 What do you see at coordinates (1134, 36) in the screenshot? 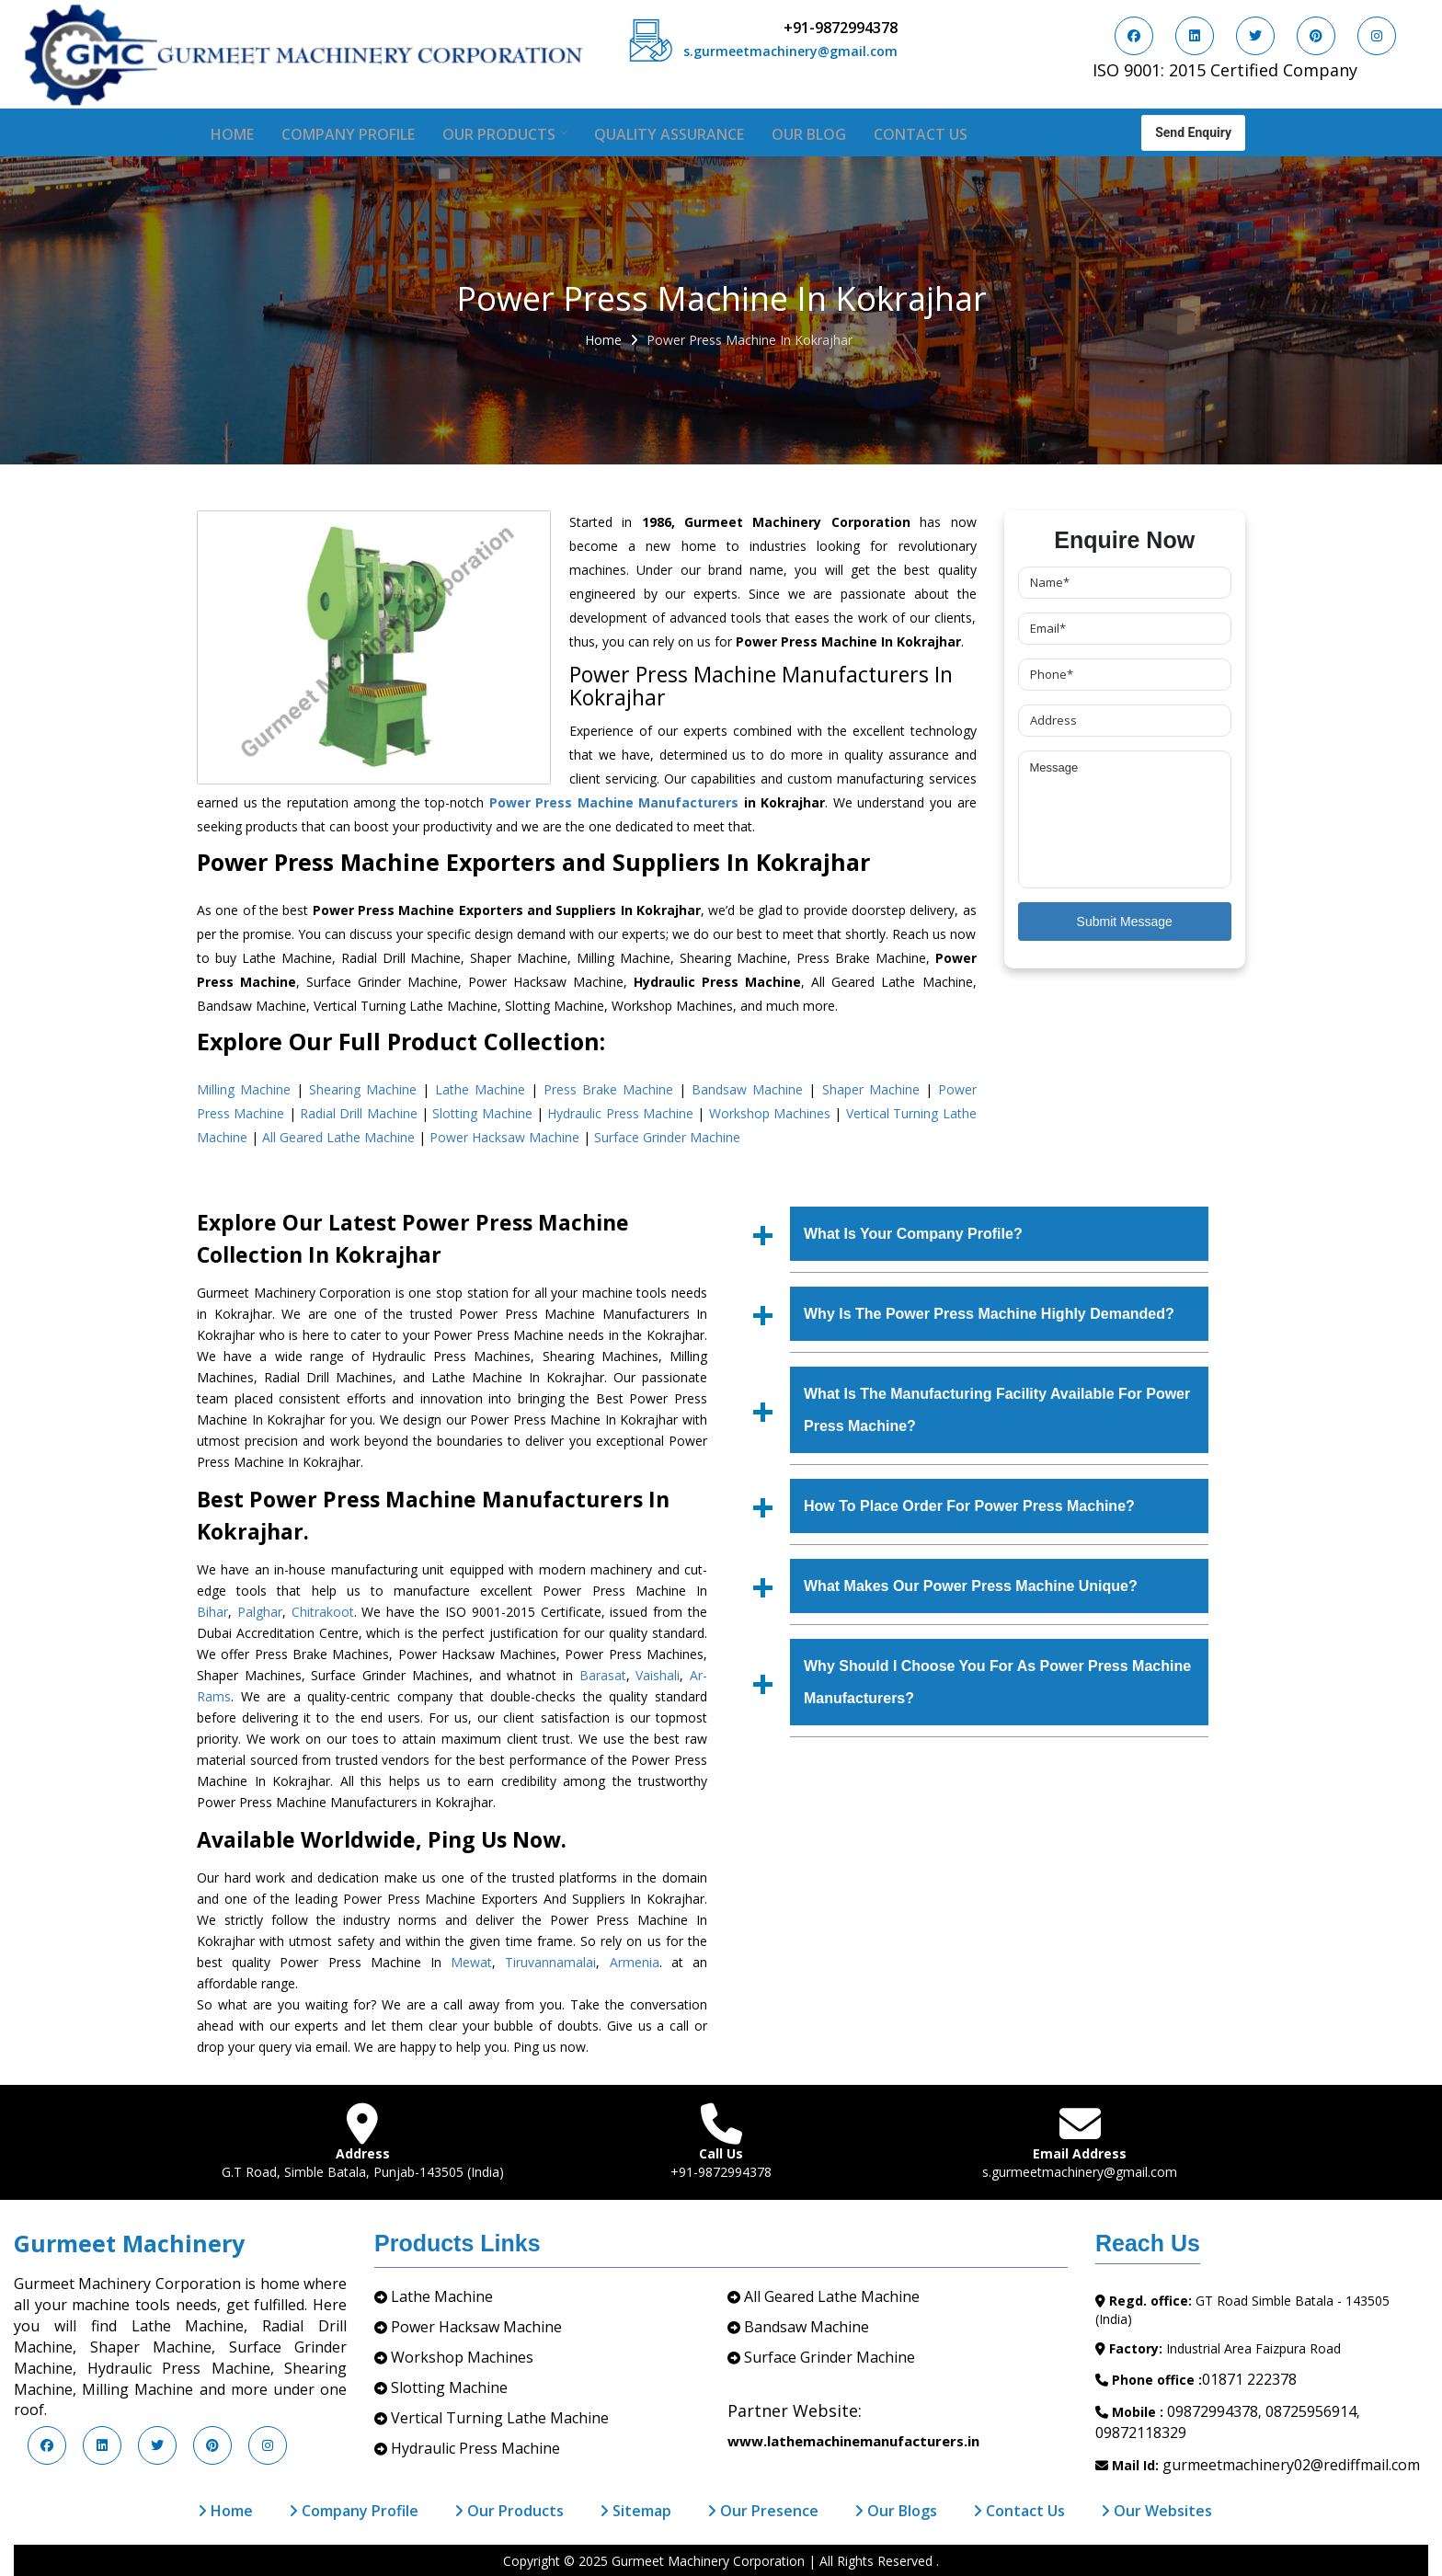
I see `[Visit us on Facebook]` at bounding box center [1134, 36].